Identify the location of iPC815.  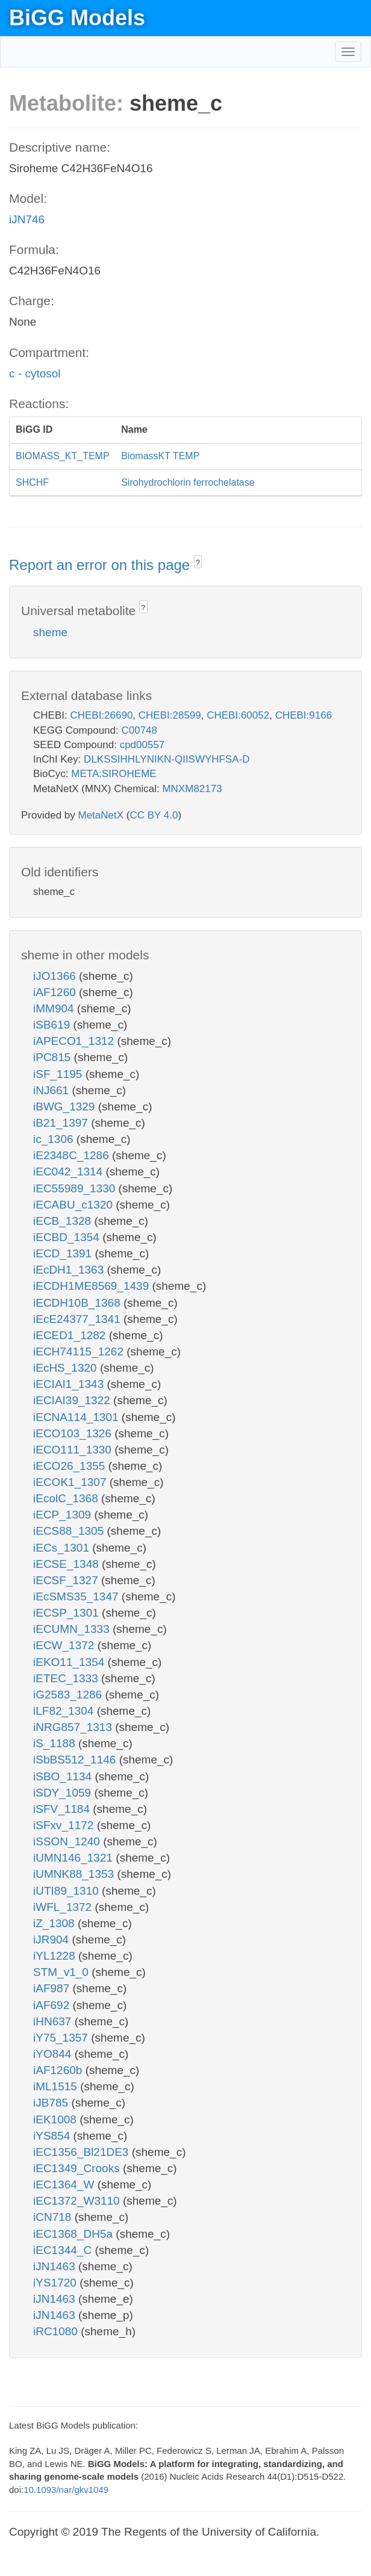
(53, 1057).